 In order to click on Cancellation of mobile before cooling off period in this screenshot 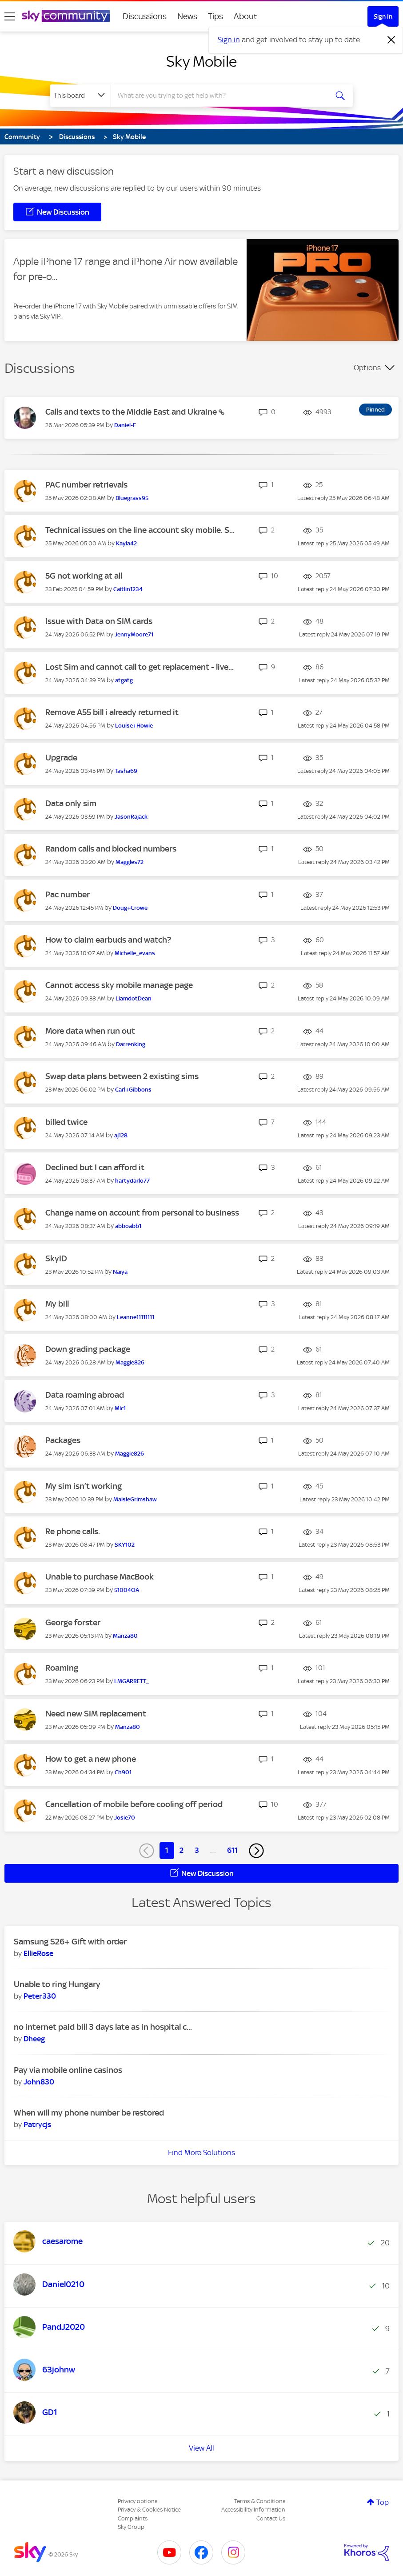, I will do `click(134, 1804)`.